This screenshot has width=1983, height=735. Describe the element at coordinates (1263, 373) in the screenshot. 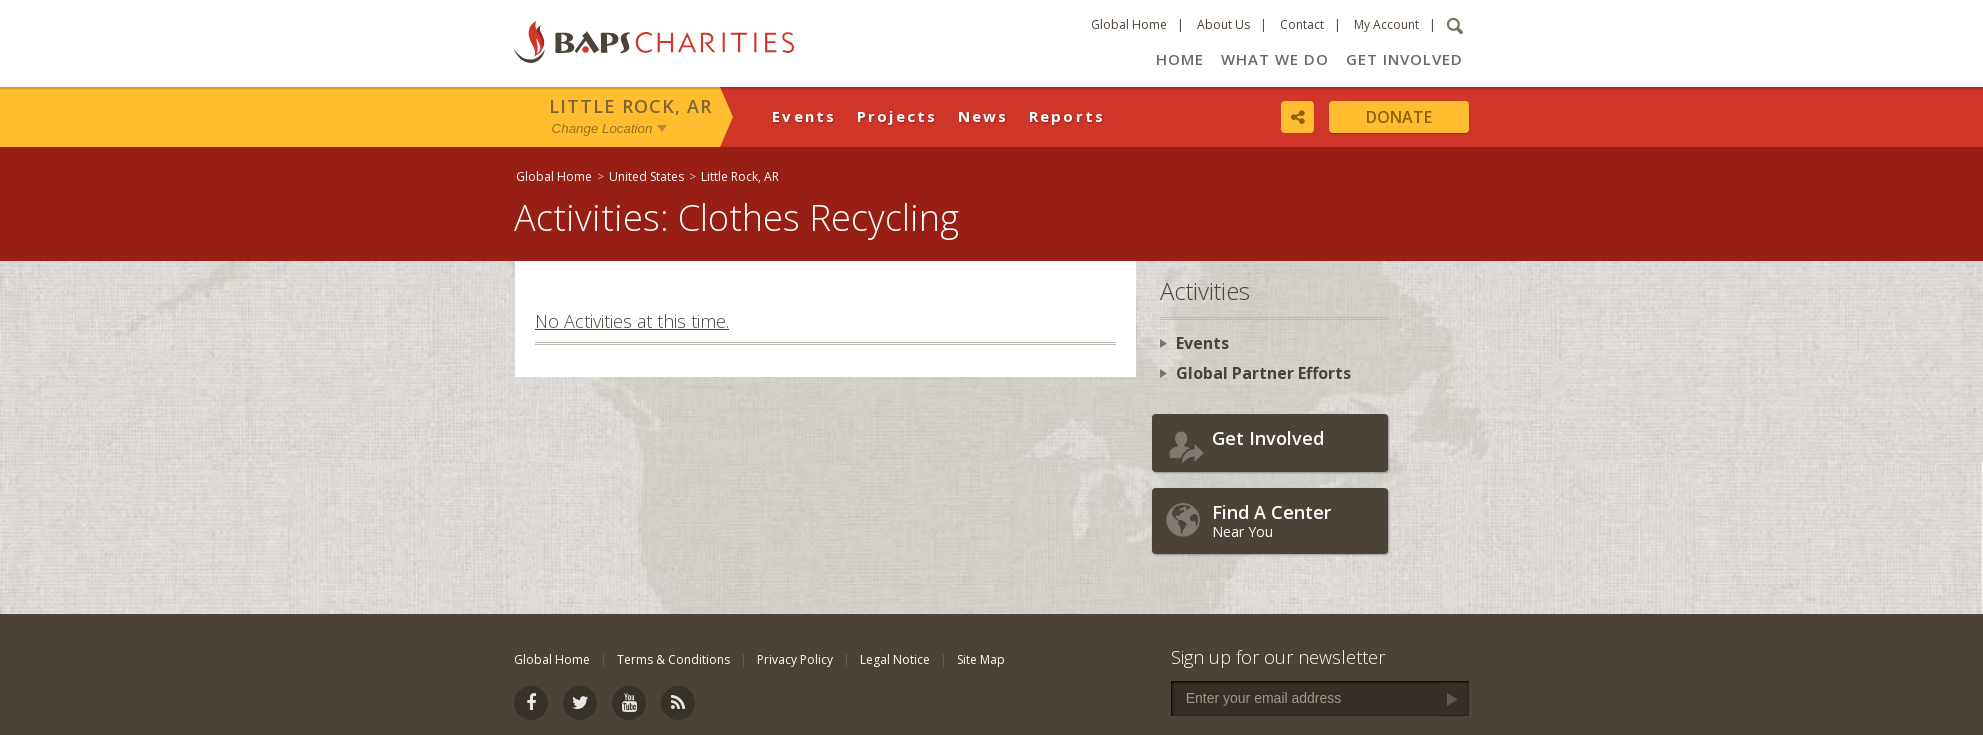

I see `Global Partner Efforts` at that location.